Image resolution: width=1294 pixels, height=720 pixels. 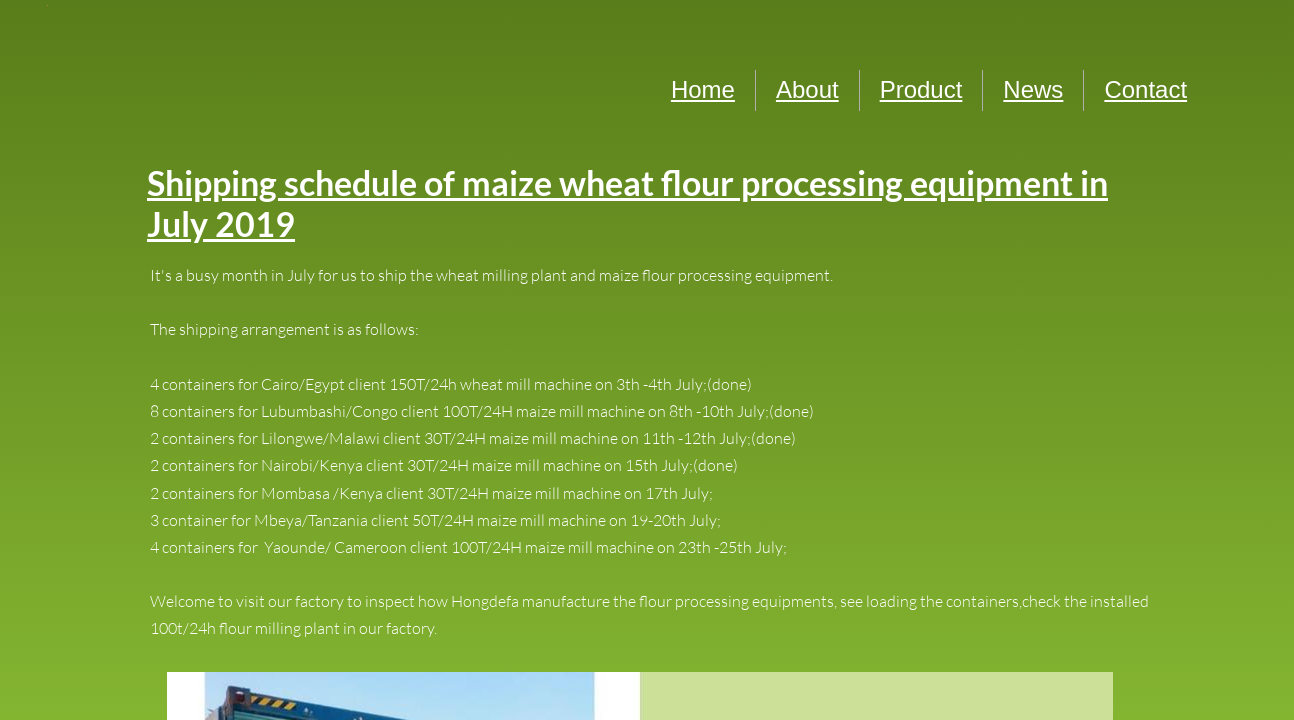 I want to click on Shipping schedule of maize wheat flour processing equipment in July 2019, so click(x=627, y=203).